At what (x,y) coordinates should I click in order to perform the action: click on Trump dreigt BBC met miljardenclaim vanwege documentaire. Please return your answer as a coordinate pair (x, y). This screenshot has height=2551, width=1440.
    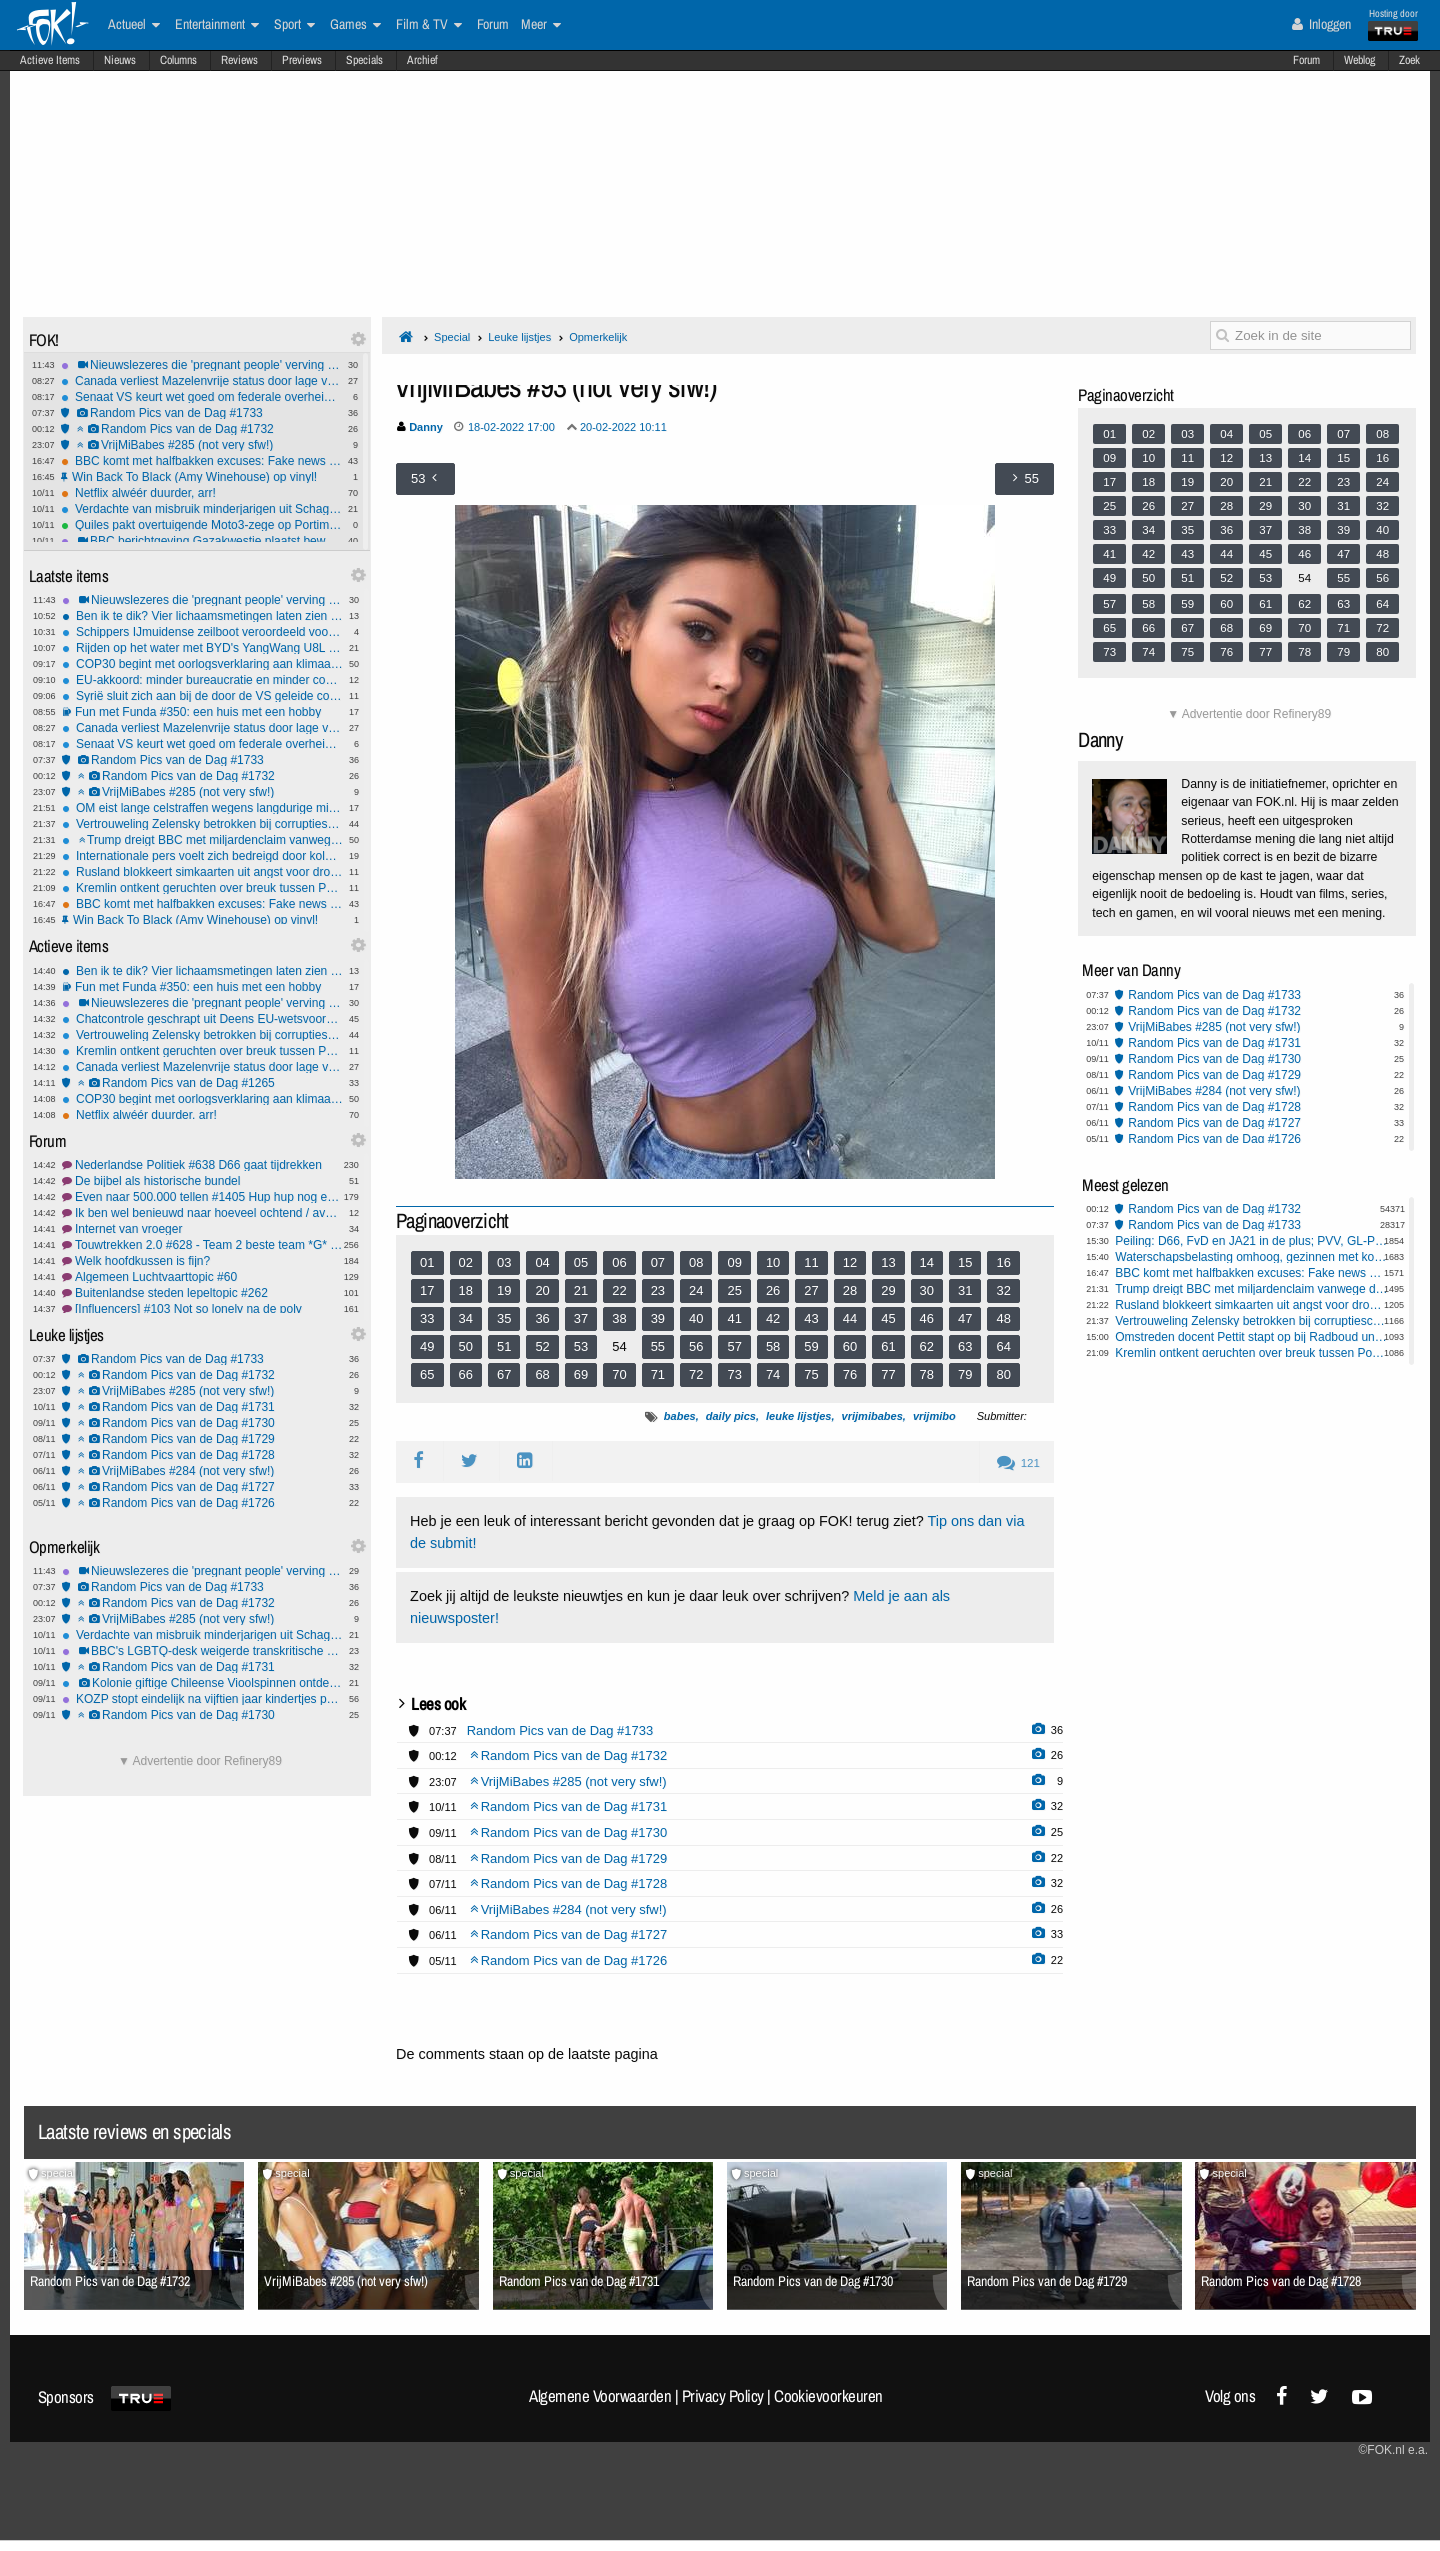
    Looking at the image, I should click on (202, 840).